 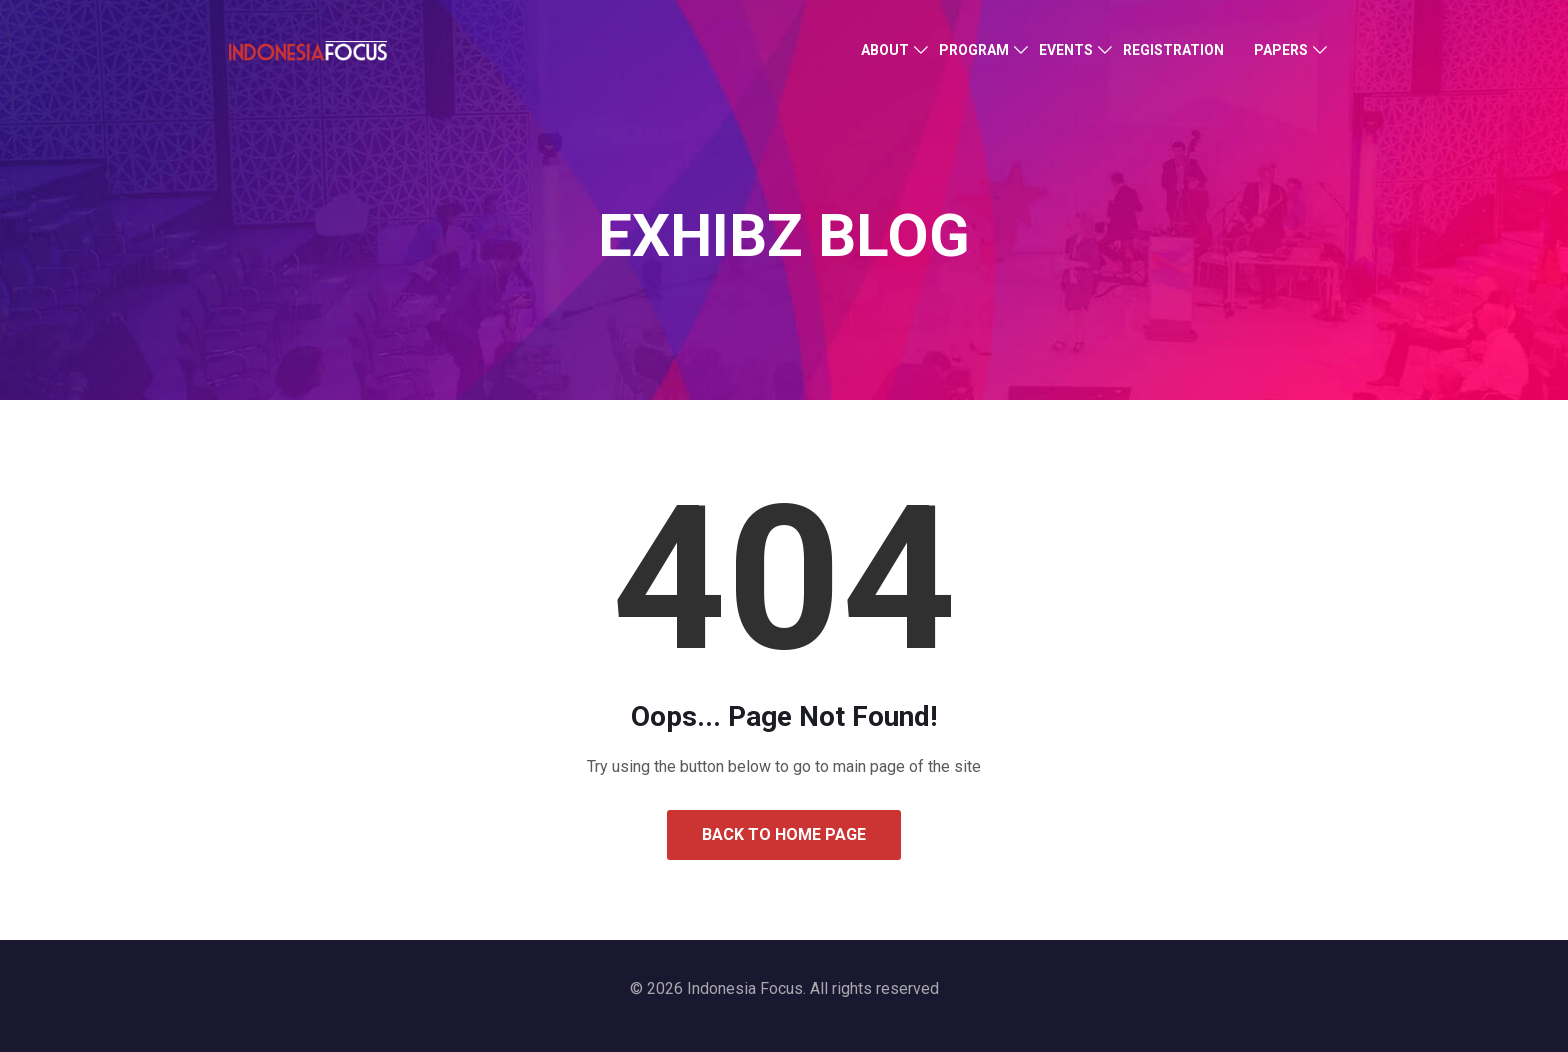 What do you see at coordinates (885, 50) in the screenshot?
I see `About` at bounding box center [885, 50].